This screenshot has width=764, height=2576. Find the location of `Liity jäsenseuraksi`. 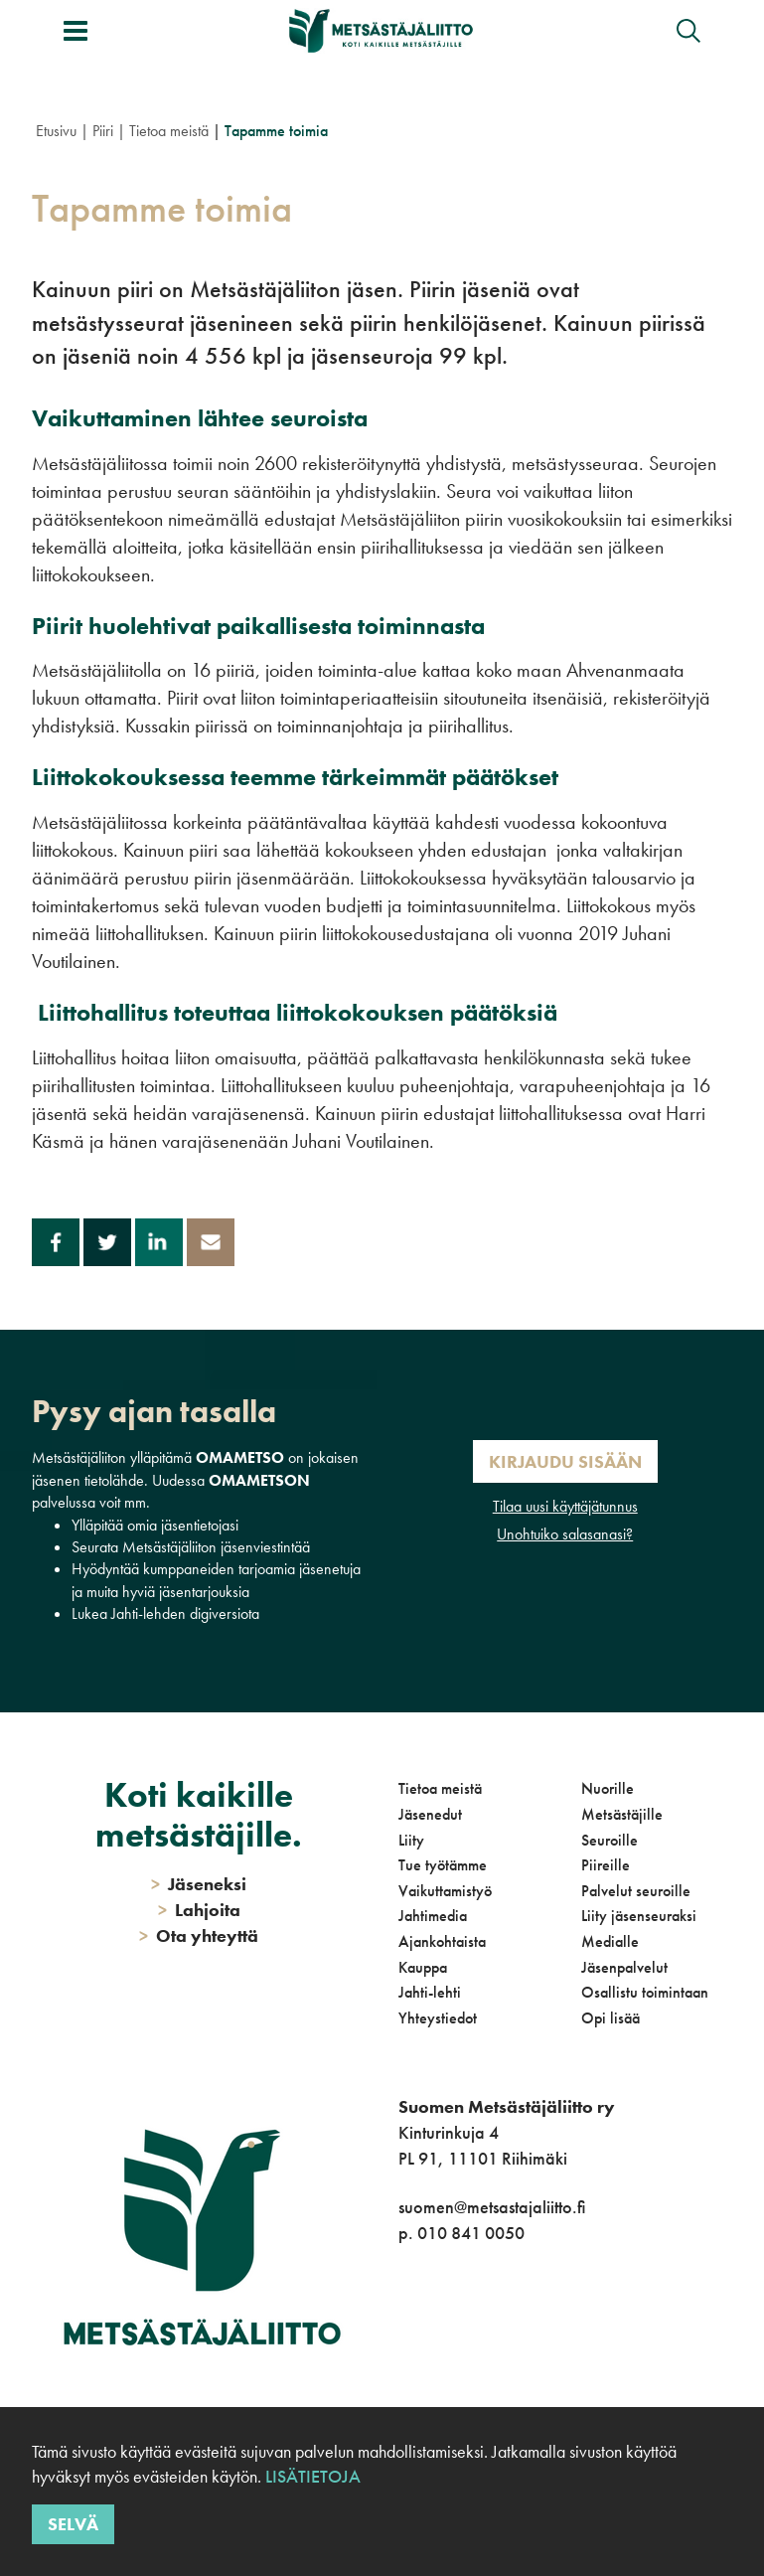

Liity jäsenseuraksi is located at coordinates (638, 1915).